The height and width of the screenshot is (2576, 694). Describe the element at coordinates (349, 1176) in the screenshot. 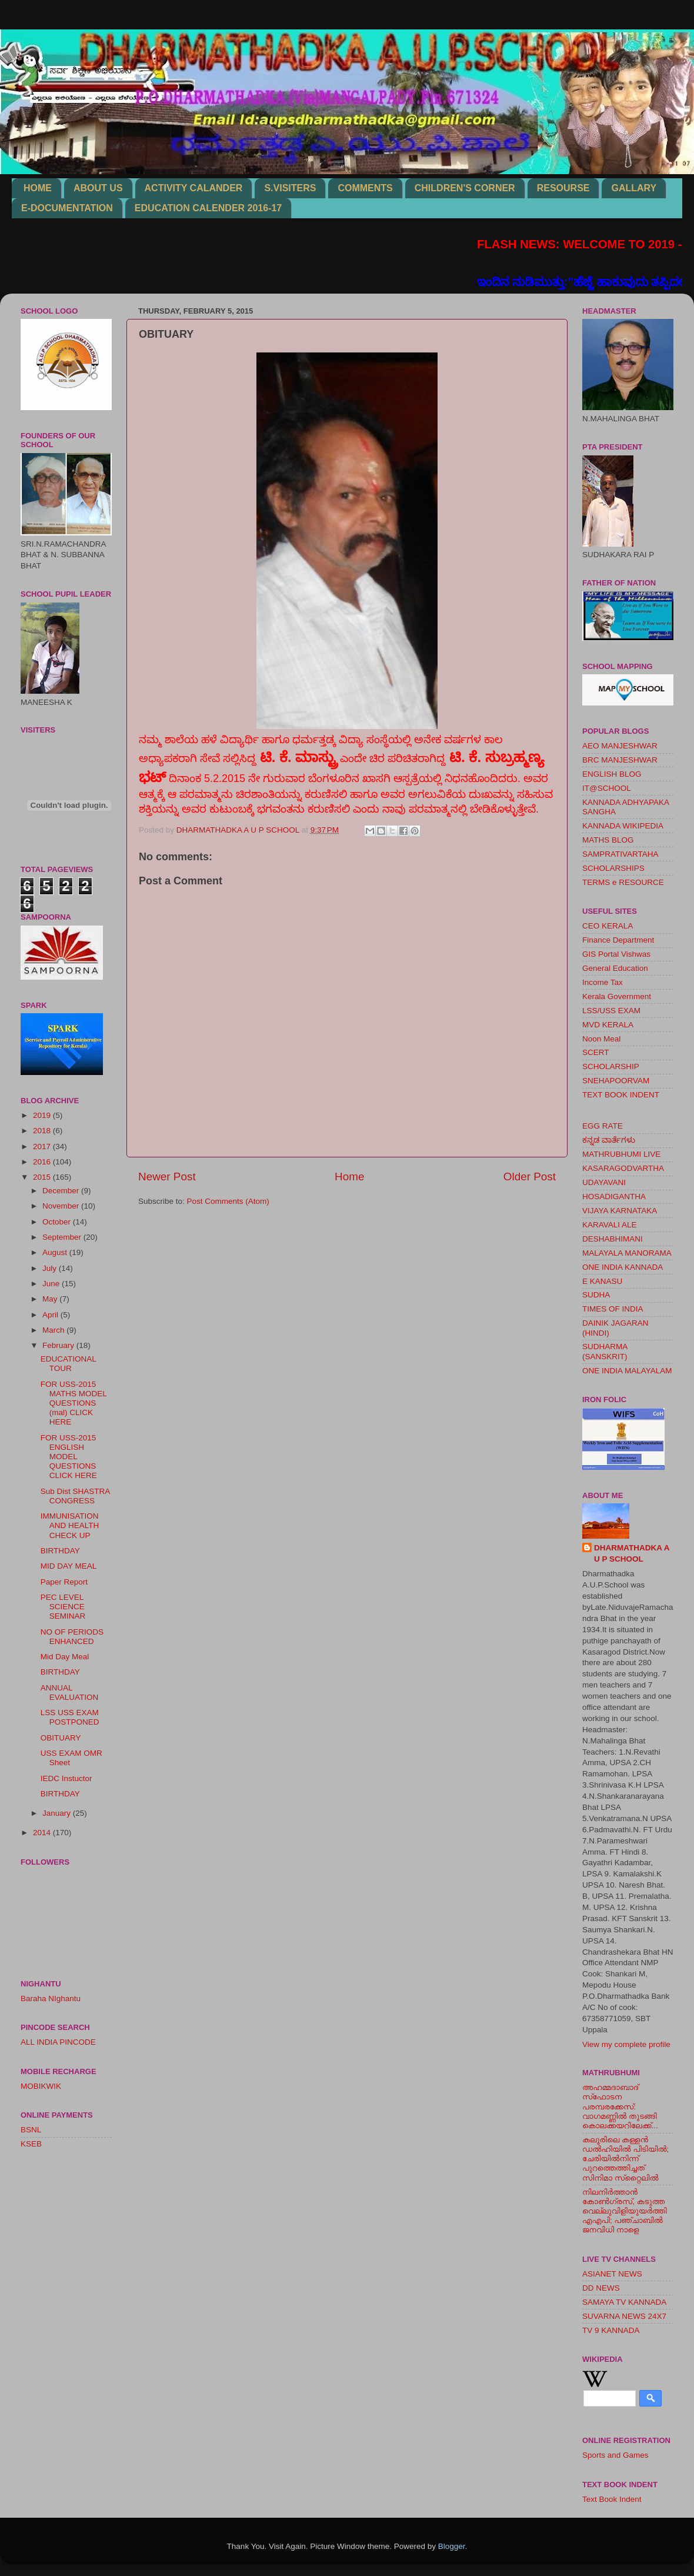

I see `Home` at that location.